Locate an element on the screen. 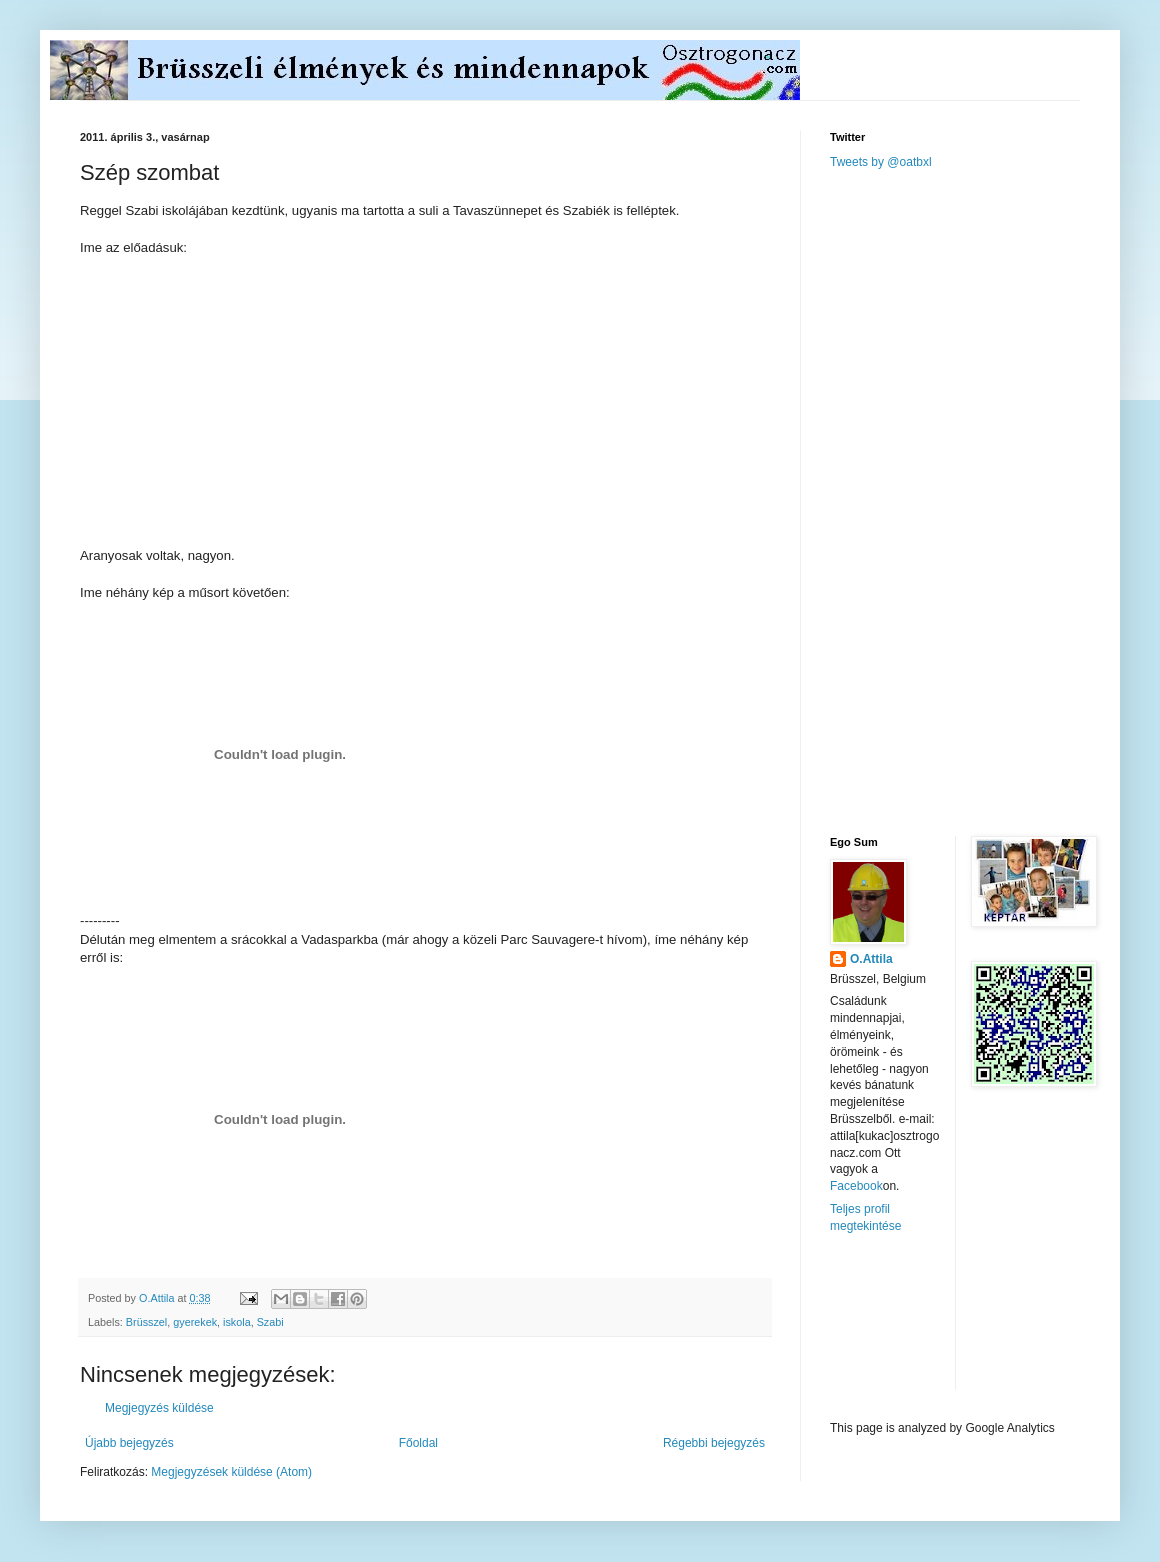 This screenshot has width=1160, height=1562. Megjegyzés küldése is located at coordinates (159, 1408).